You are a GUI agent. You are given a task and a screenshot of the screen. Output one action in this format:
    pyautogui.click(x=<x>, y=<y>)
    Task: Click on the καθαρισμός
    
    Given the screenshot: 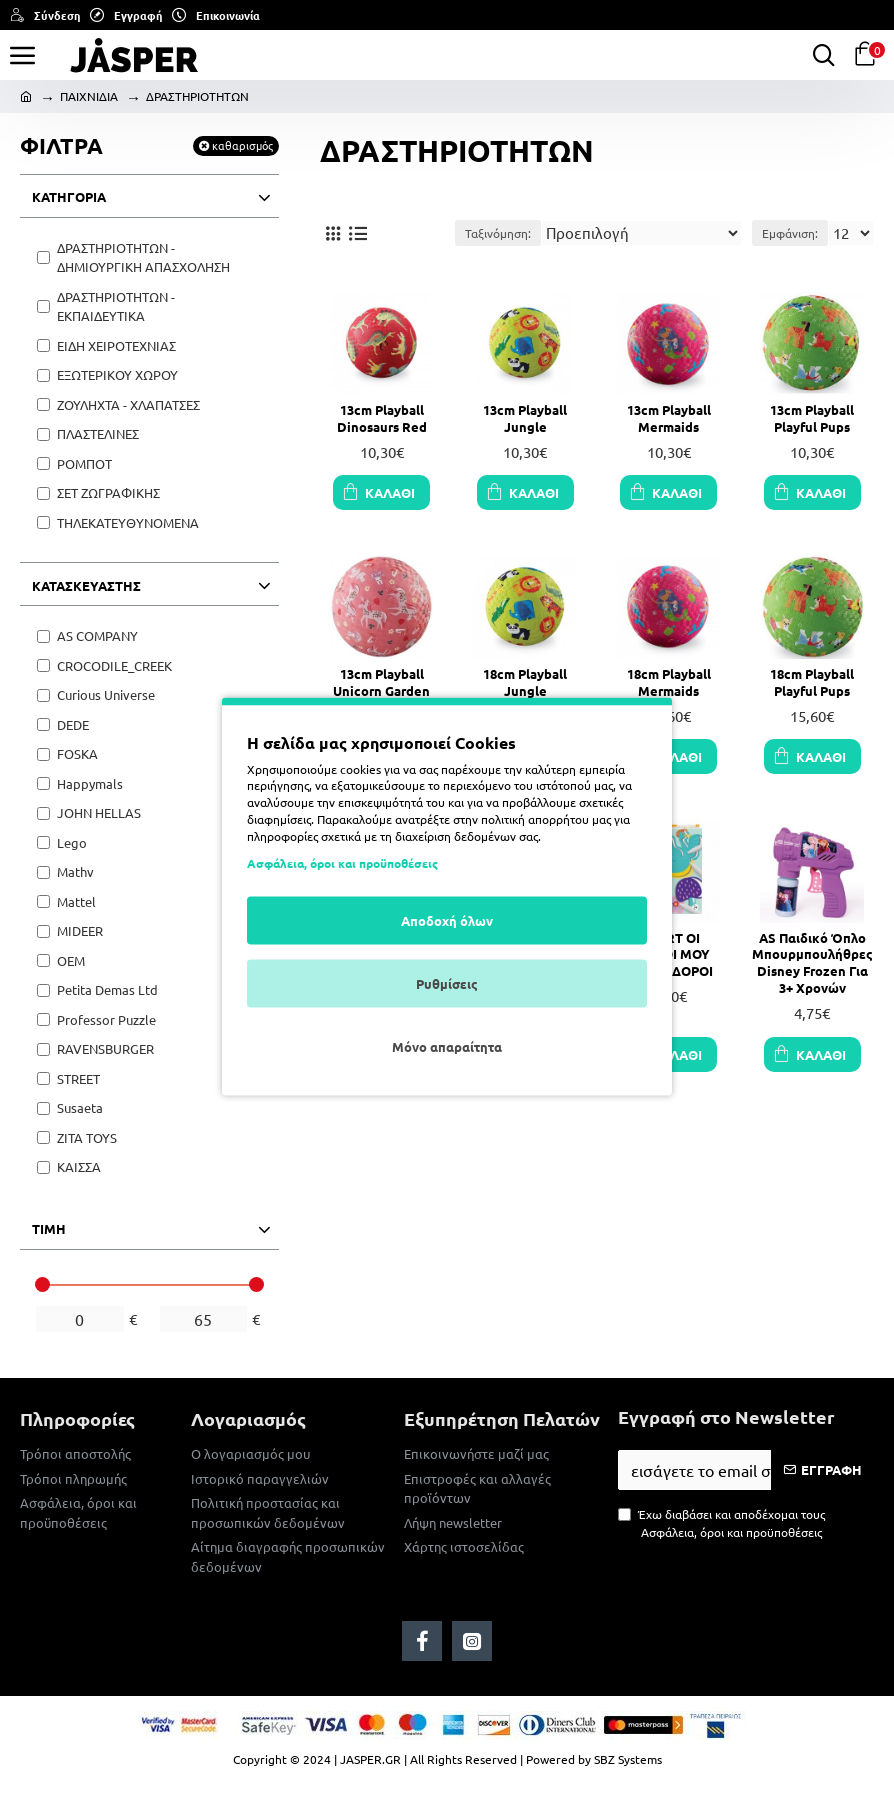 What is the action you would take?
    pyautogui.click(x=242, y=145)
    